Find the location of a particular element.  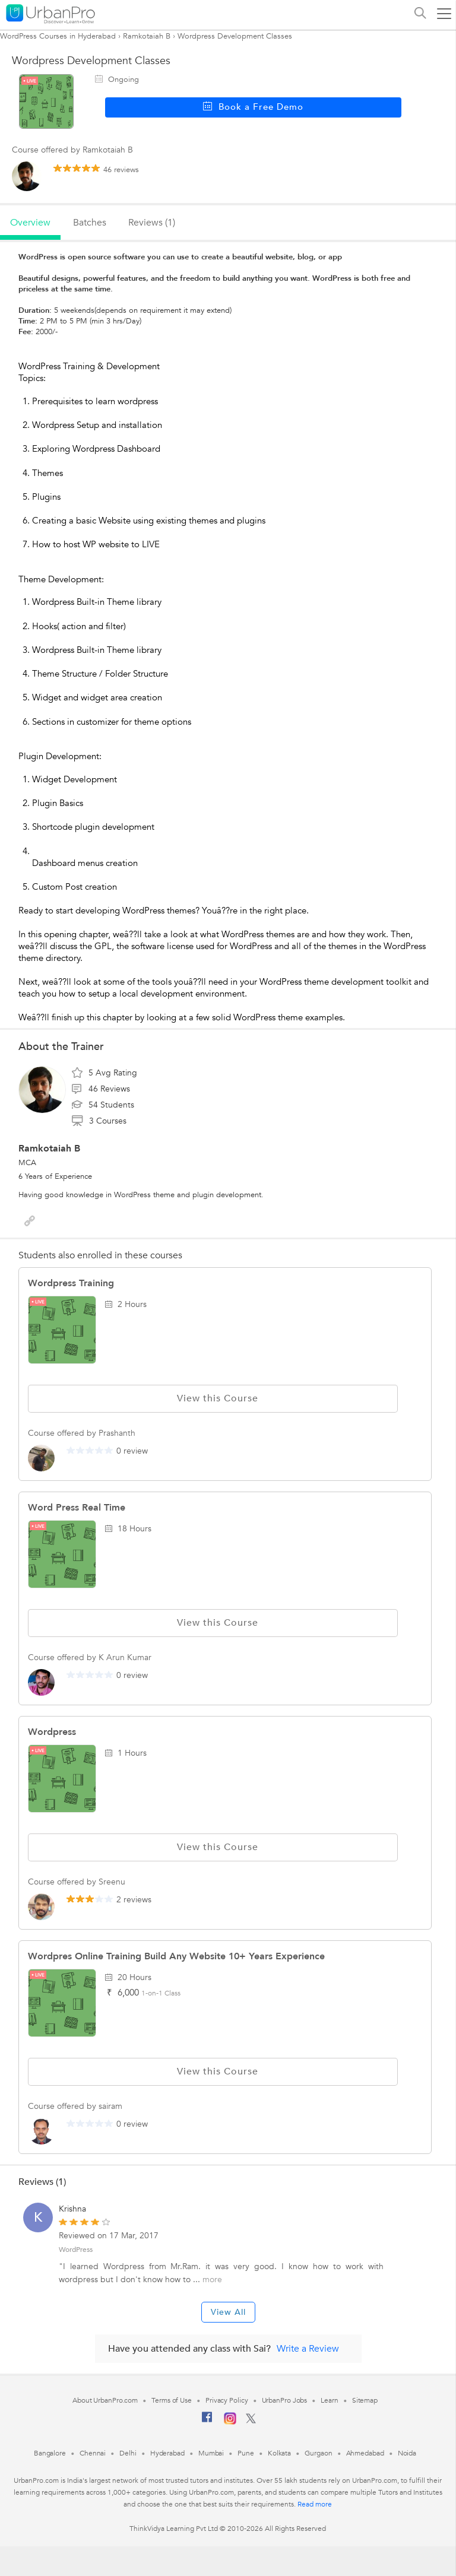

Ahmedabad is located at coordinates (365, 2453).